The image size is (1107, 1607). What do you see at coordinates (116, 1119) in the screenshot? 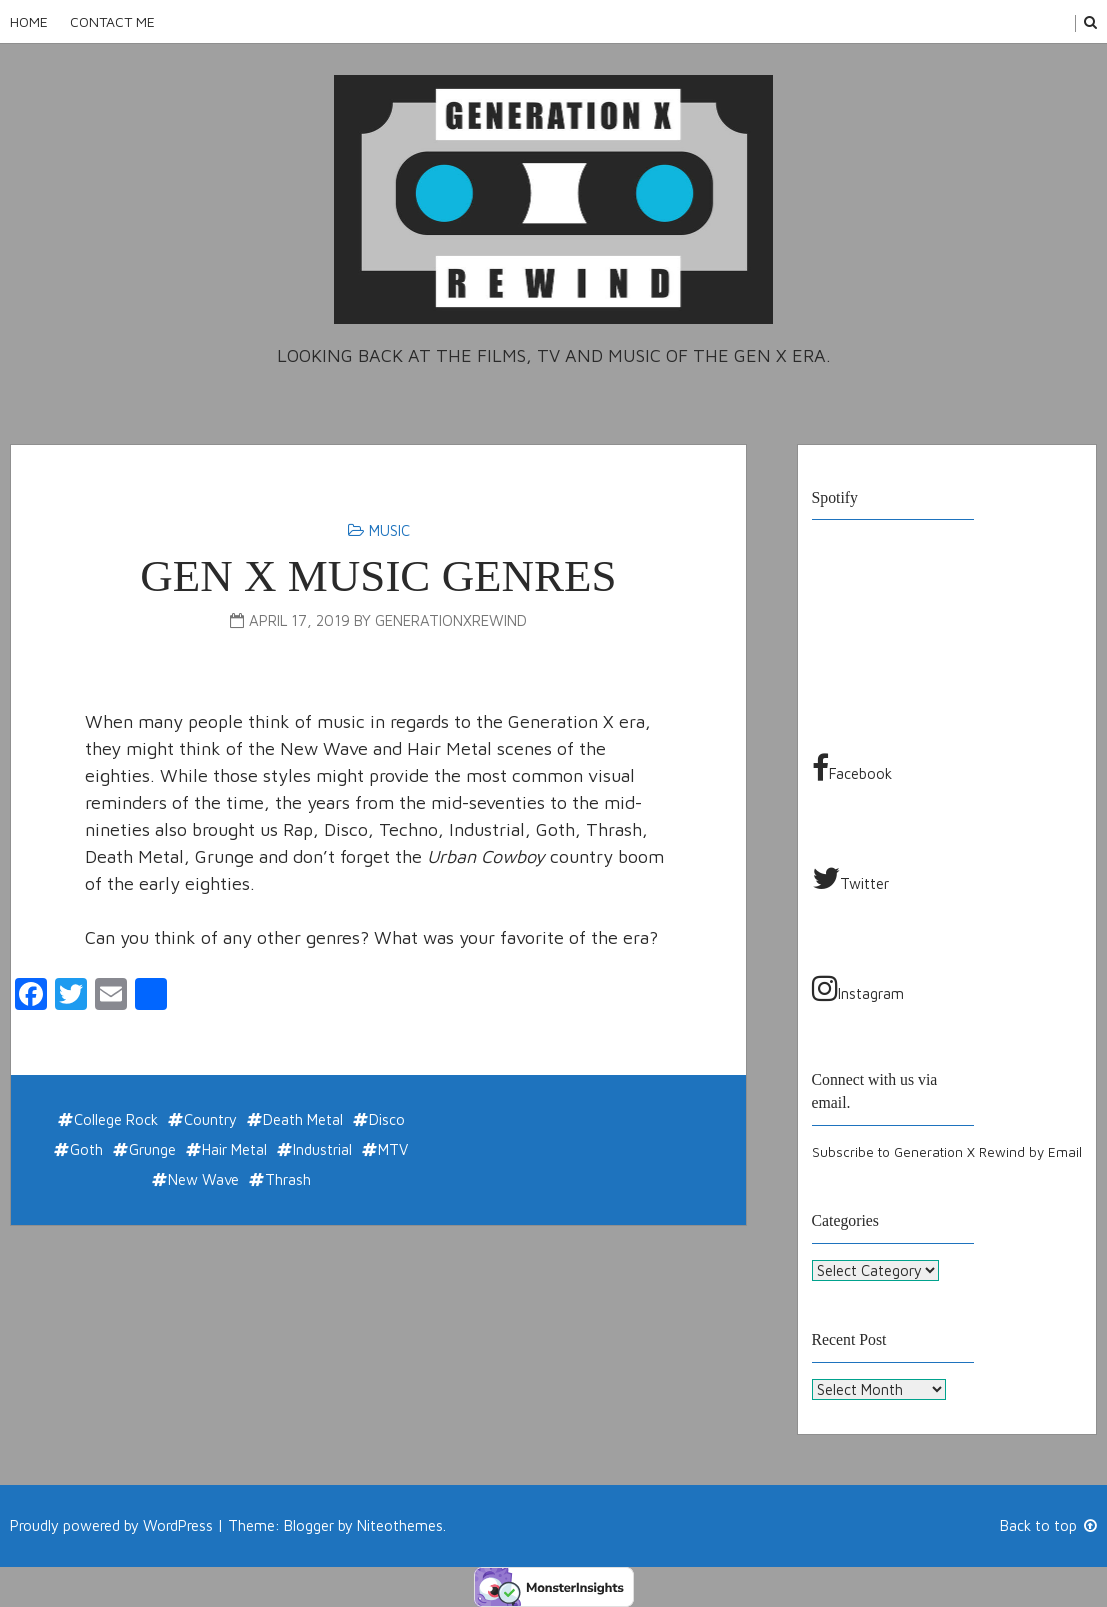
I see `College Rock` at bounding box center [116, 1119].